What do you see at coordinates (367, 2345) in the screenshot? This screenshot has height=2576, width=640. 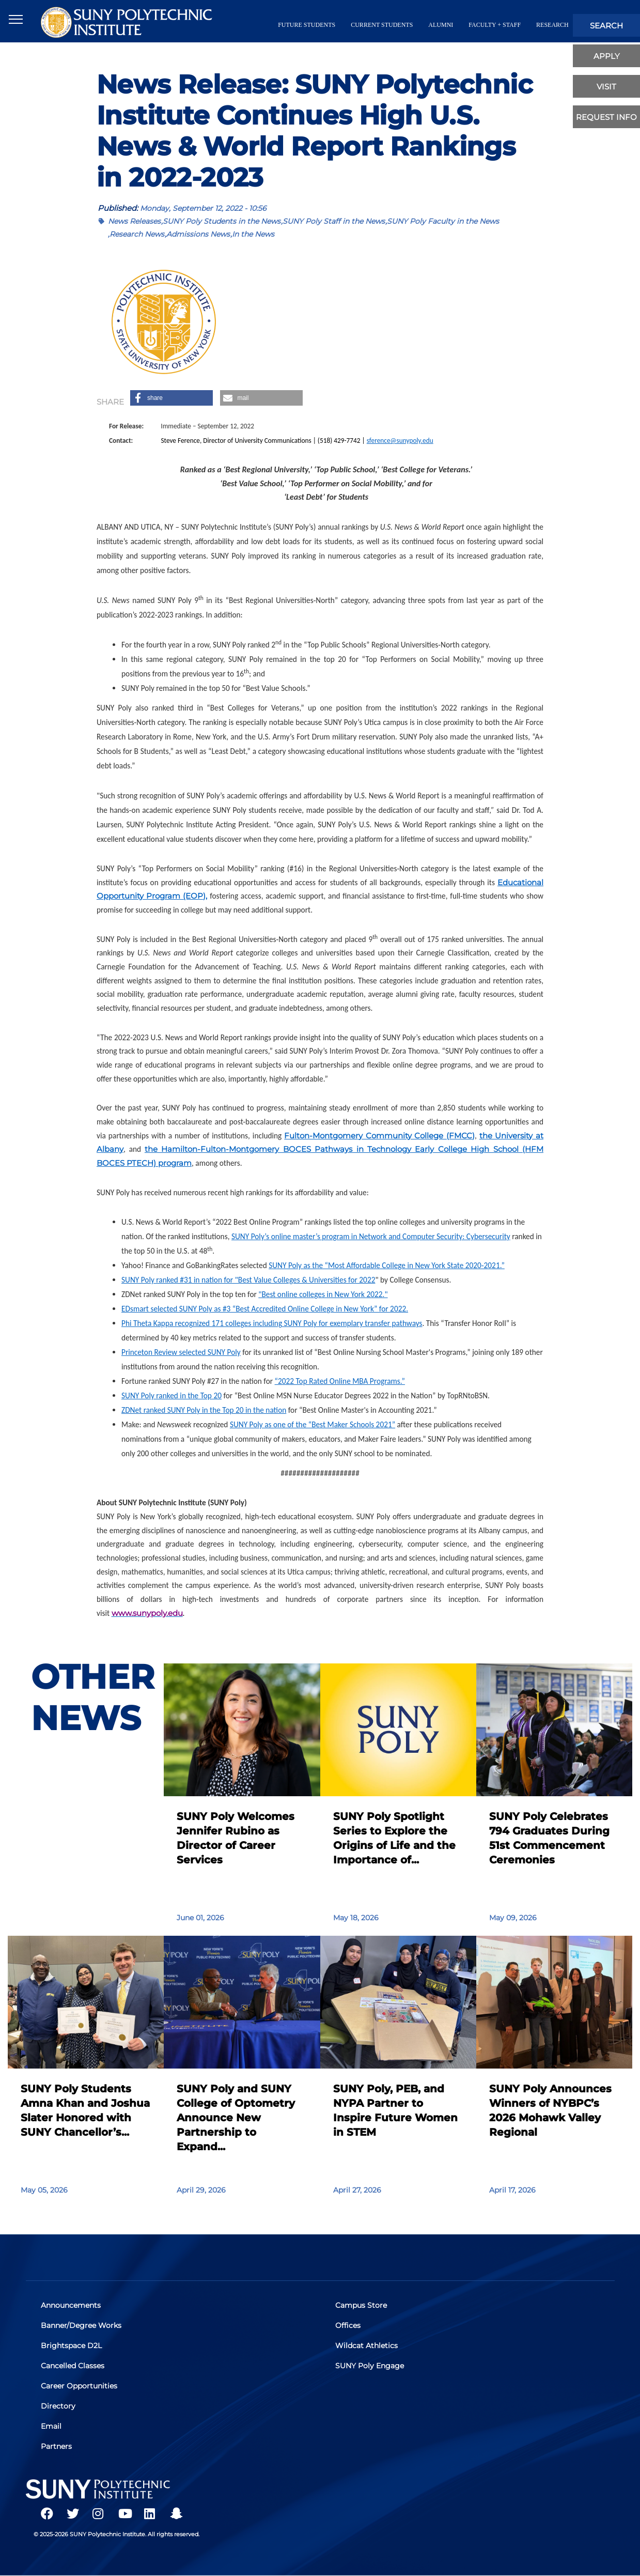 I see `Wildcat Athletics` at bounding box center [367, 2345].